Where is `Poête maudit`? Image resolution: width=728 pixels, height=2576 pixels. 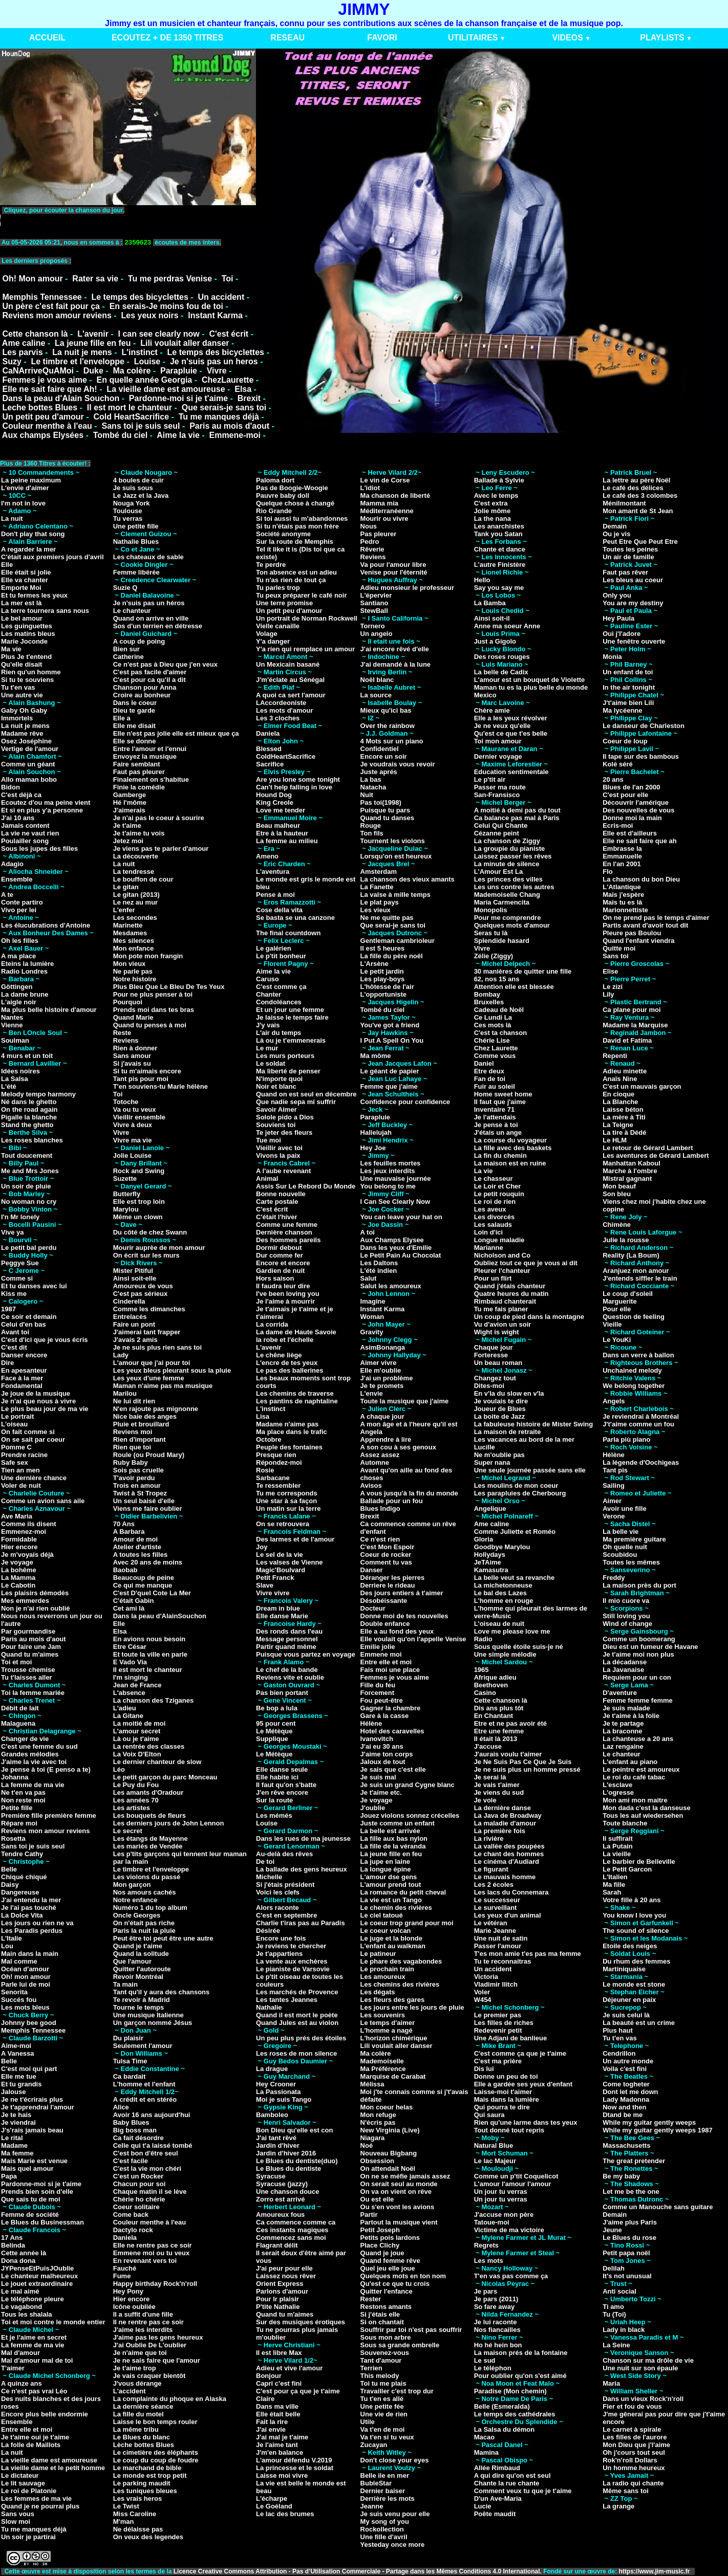 Poête maudit is located at coordinates (495, 2514).